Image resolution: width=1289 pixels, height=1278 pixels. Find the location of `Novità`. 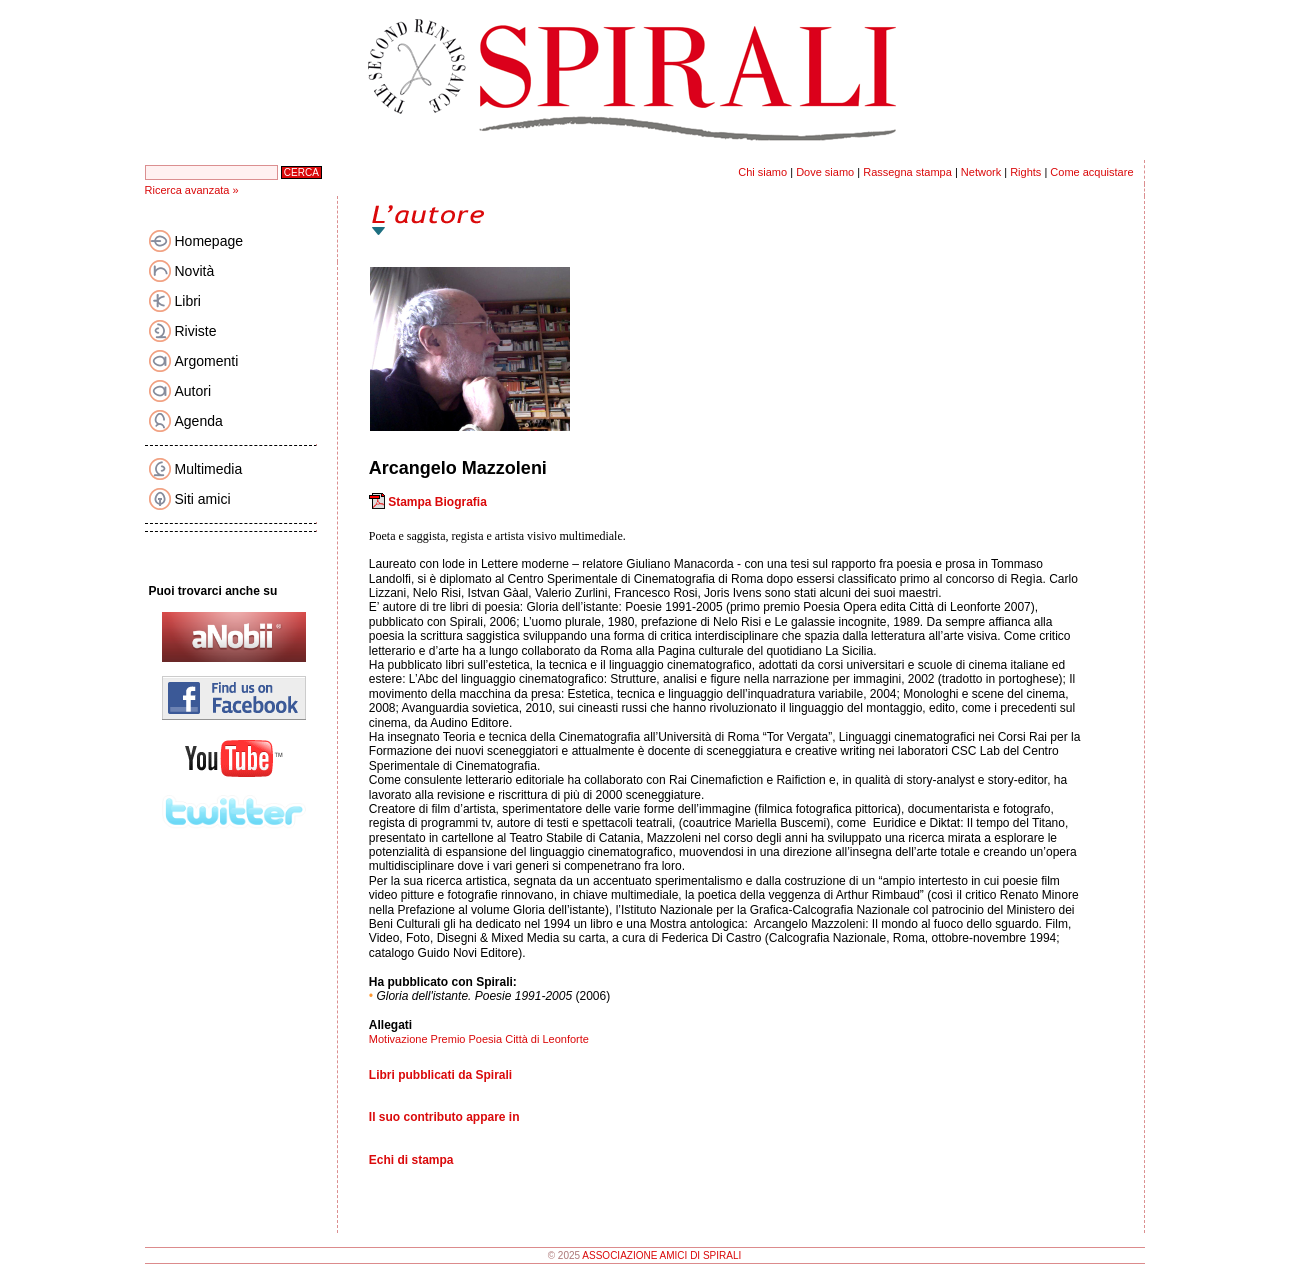

Novità is located at coordinates (195, 271).